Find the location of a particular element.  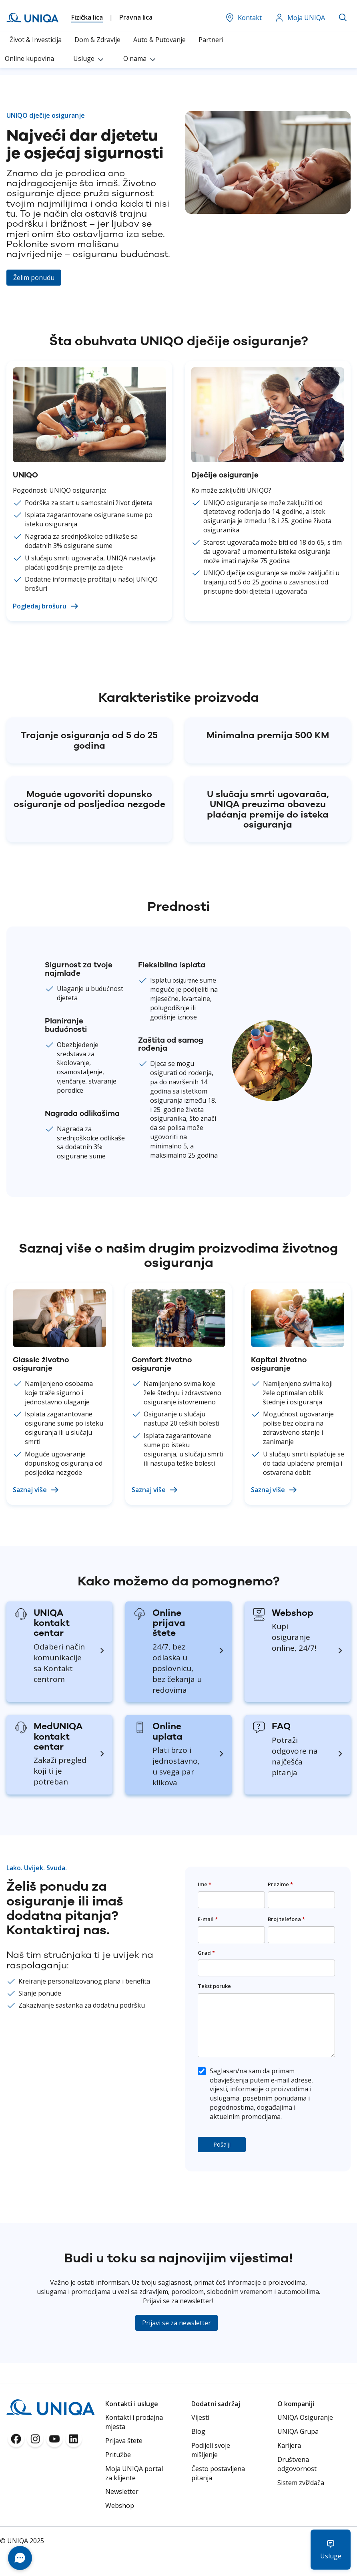

Webshop is located at coordinates (292, 1612).